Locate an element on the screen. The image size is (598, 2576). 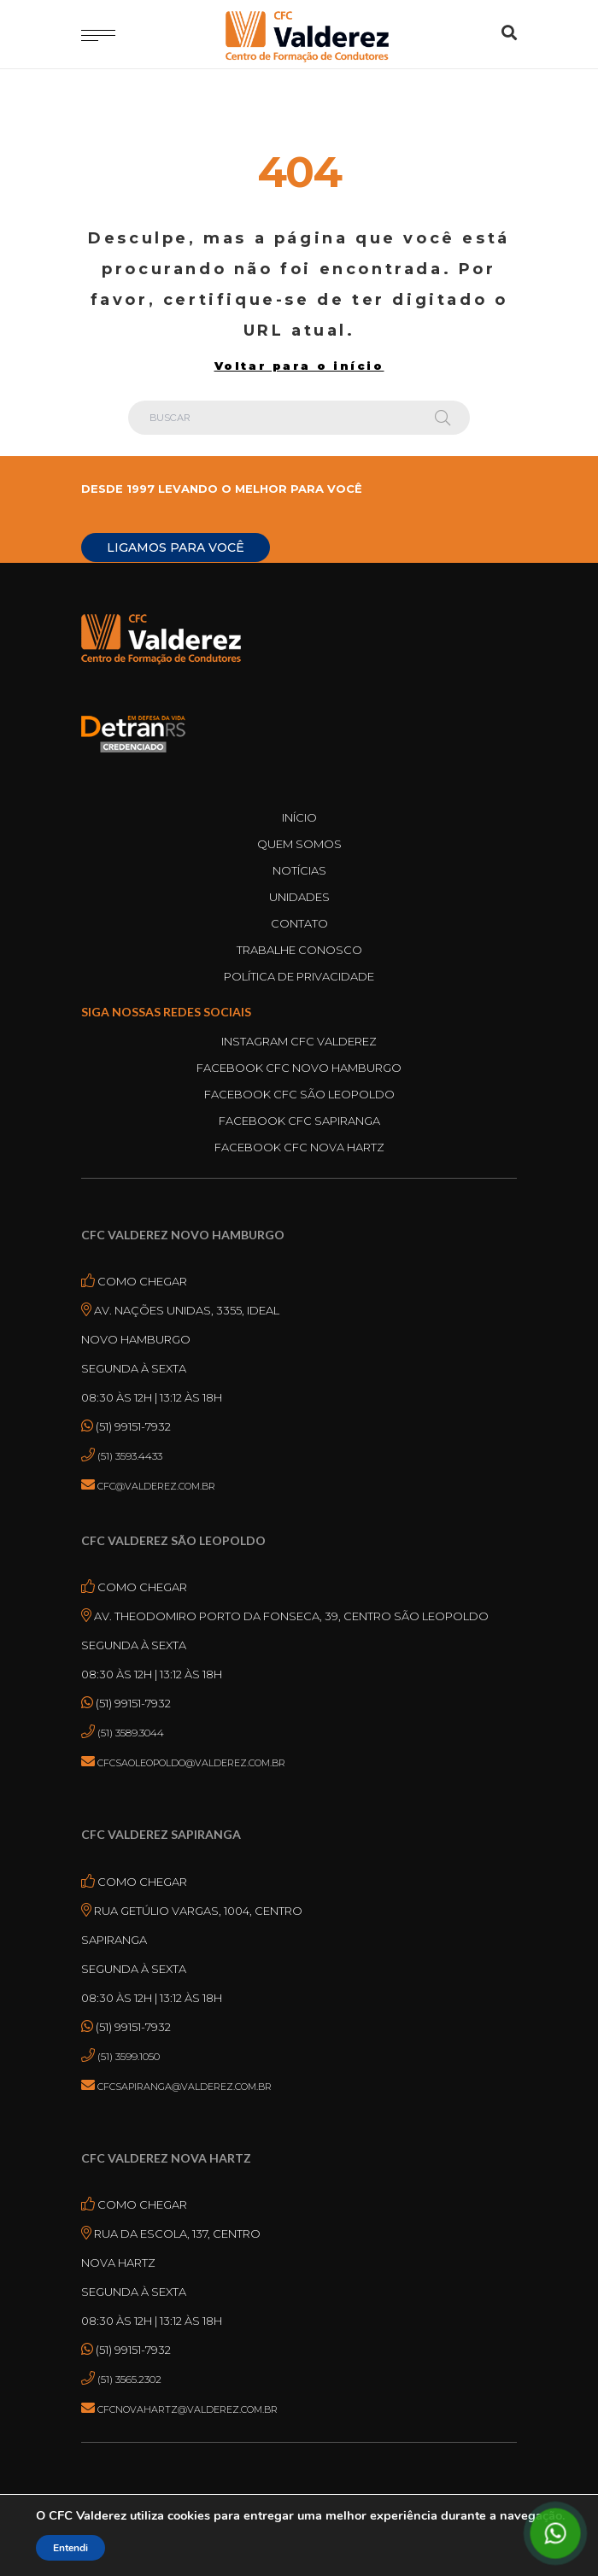
(51) 3589.3044 is located at coordinates (130, 1732).